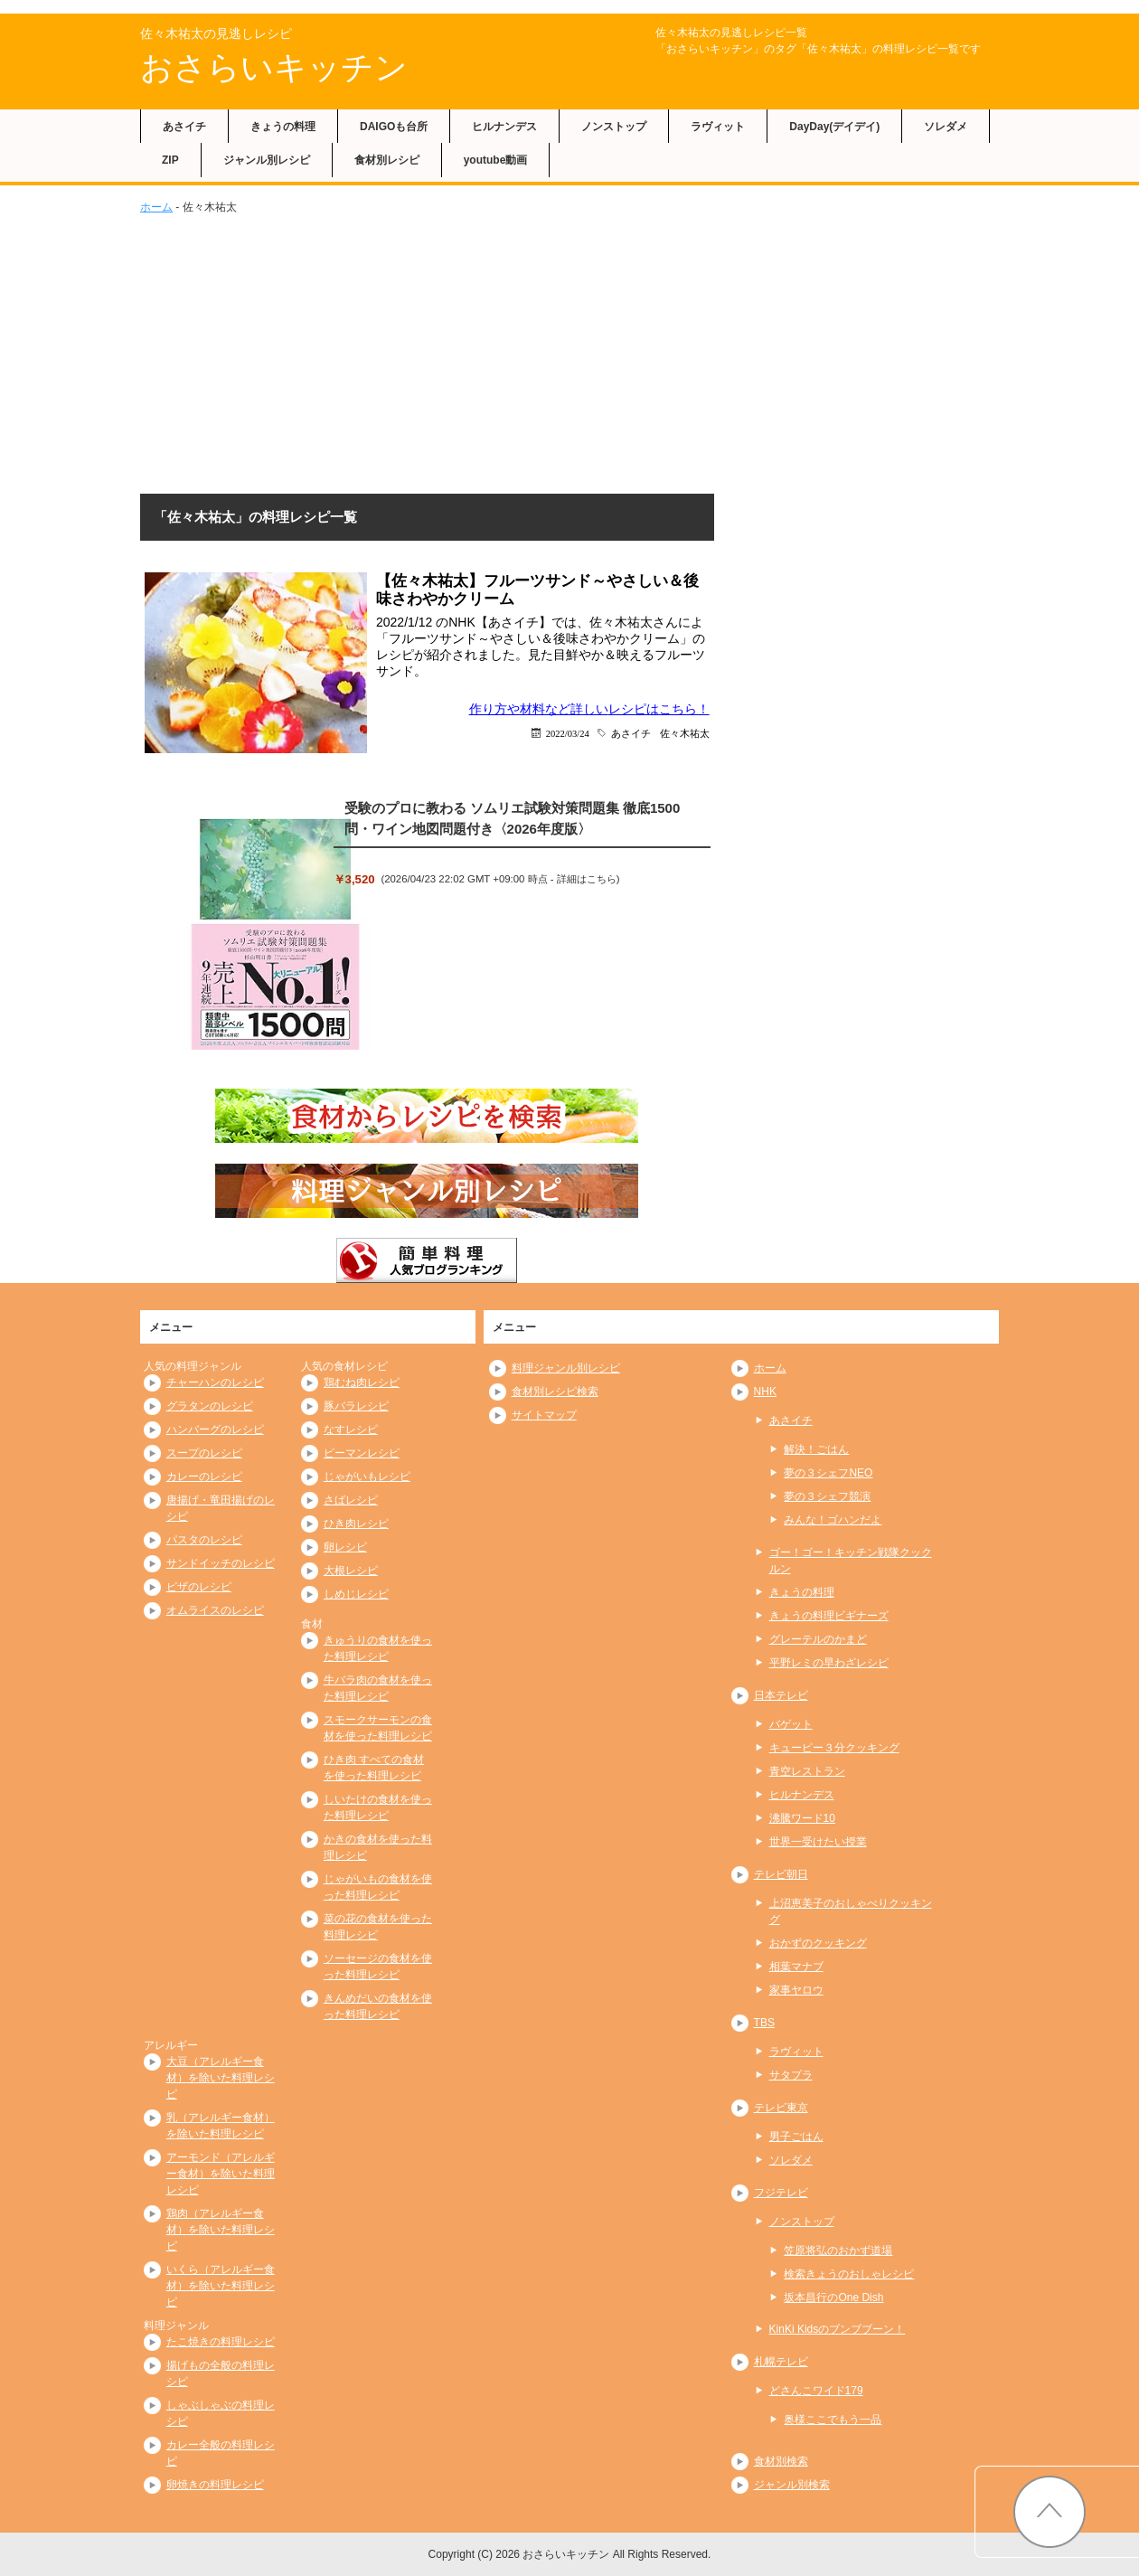  What do you see at coordinates (274, 67) in the screenshot?
I see `おさらいキッチン` at bounding box center [274, 67].